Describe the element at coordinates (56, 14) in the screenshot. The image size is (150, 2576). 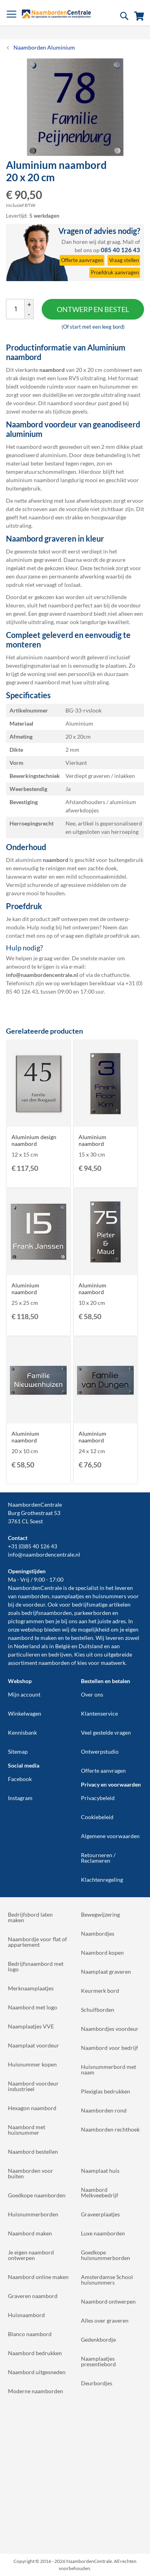
I see `[store logo]` at that location.